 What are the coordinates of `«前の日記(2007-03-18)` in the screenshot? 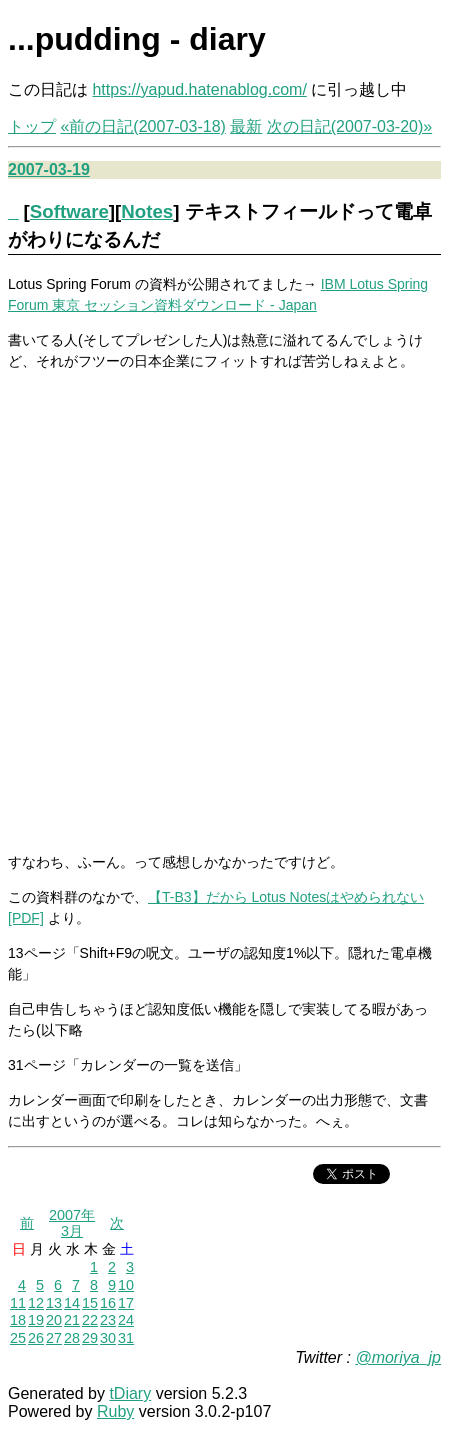 It's located at (142, 126).